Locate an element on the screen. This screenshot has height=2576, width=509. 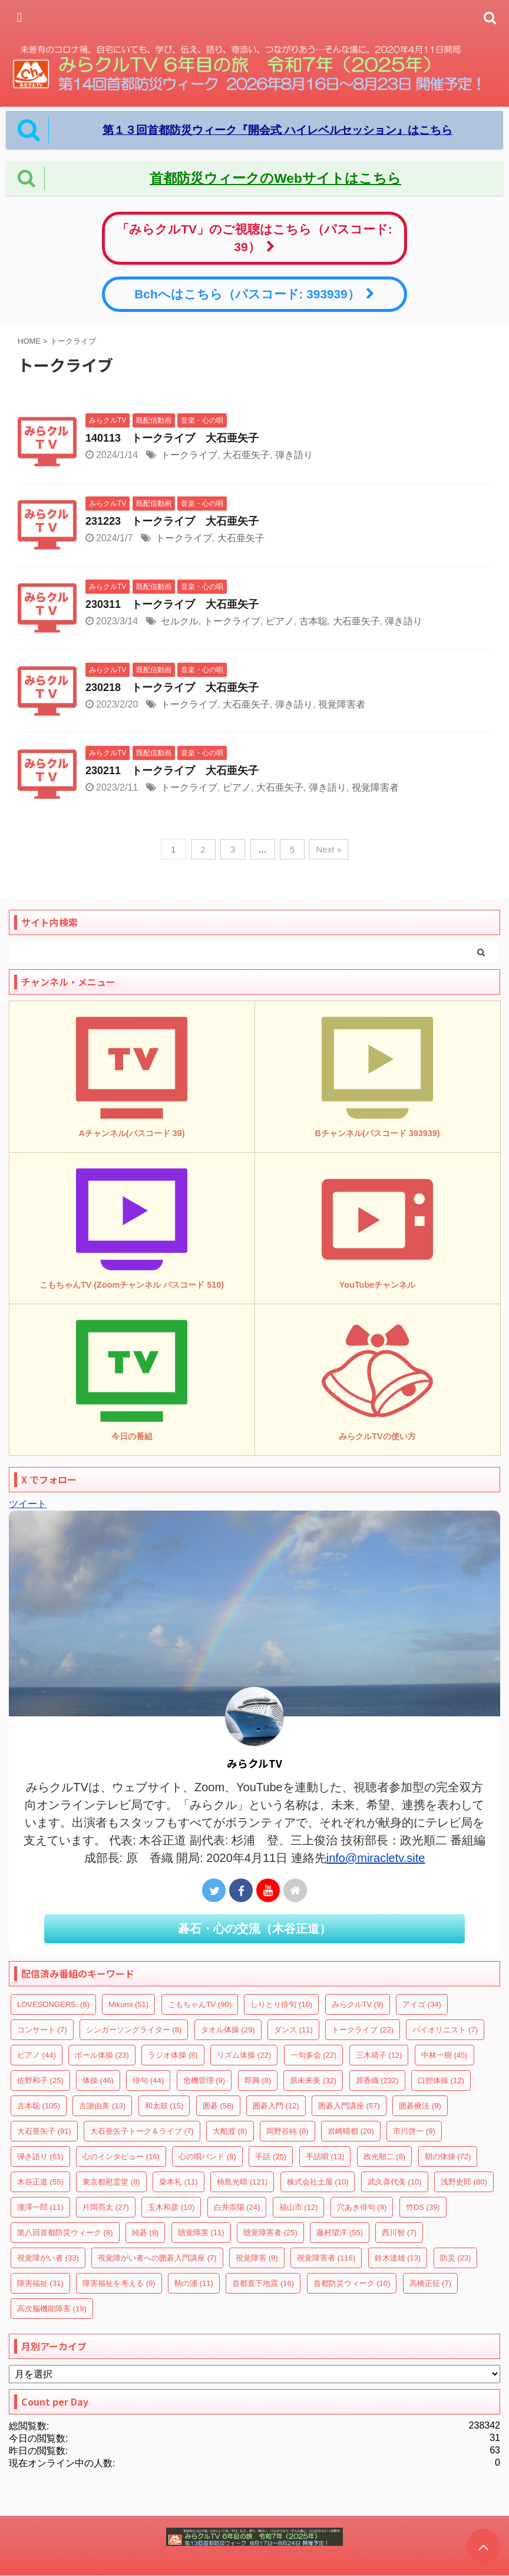
Bchへはこちら（パスコード: 393939） is located at coordinates (254, 294).